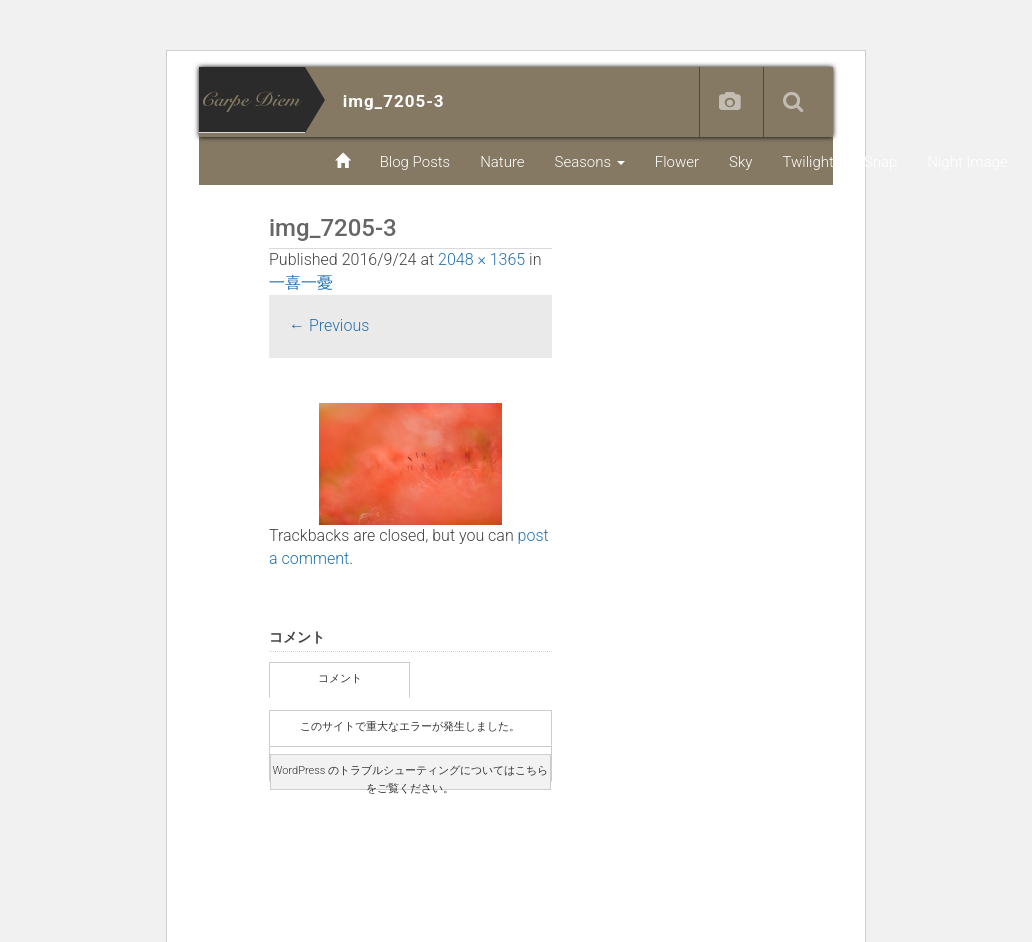  Describe the element at coordinates (502, 162) in the screenshot. I see `Nature` at that location.